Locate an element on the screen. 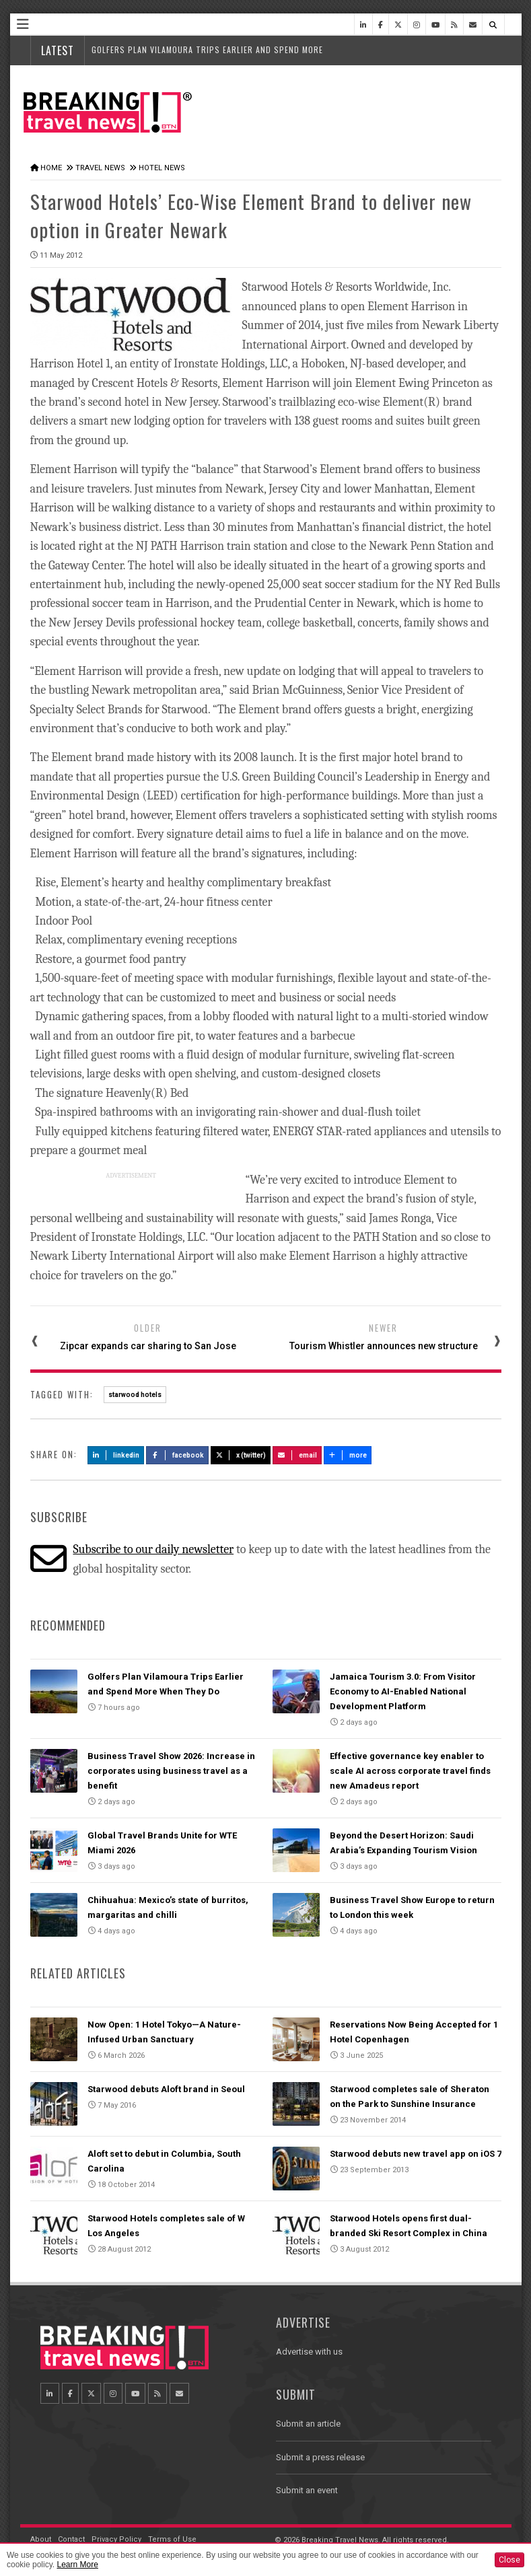 The height and width of the screenshot is (2576, 531). Learn More is located at coordinates (77, 2564).